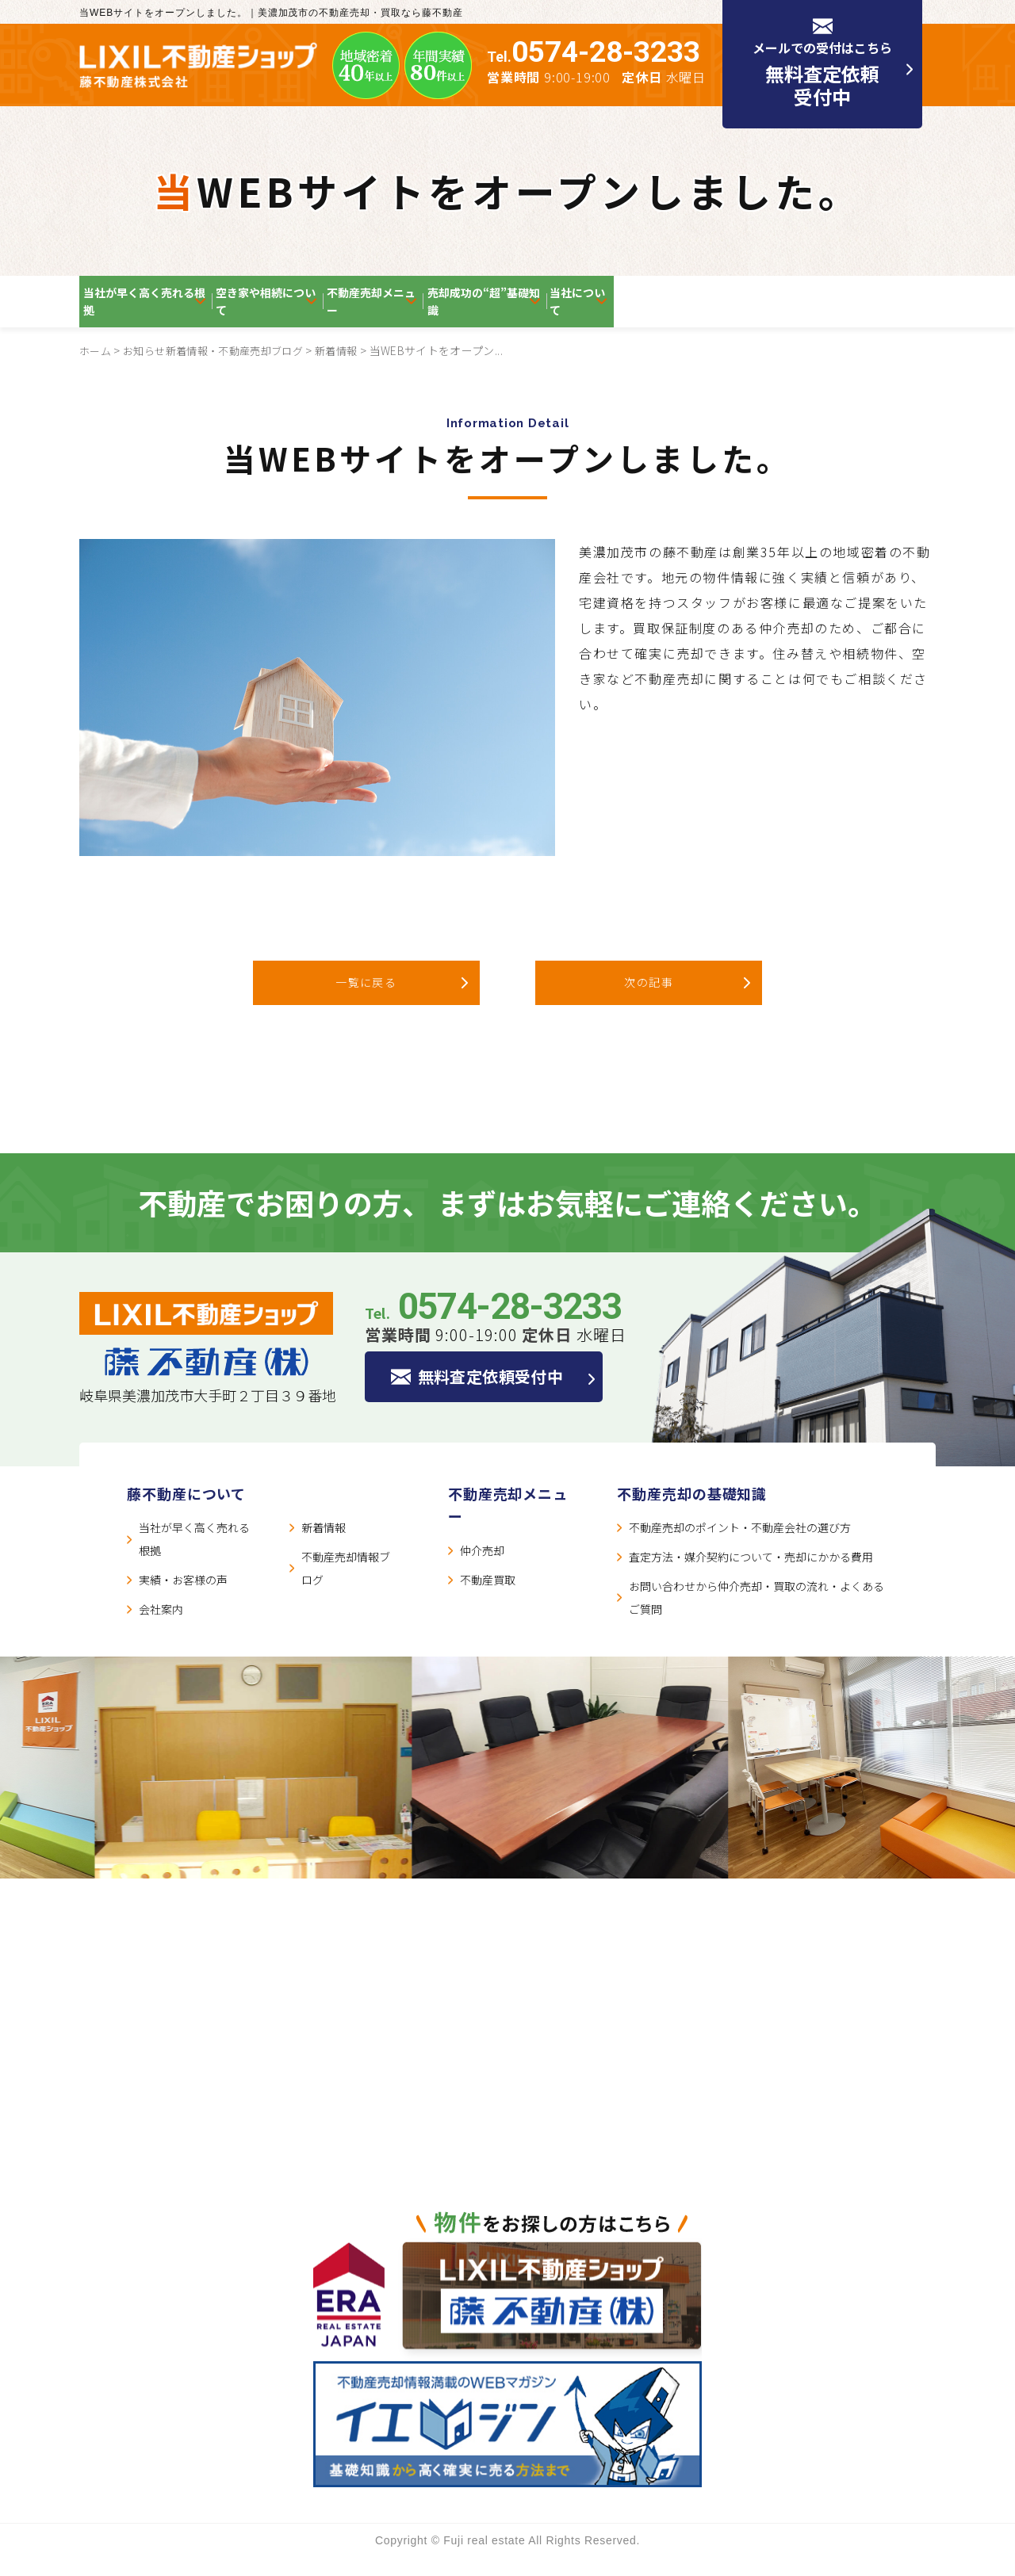 The height and width of the screenshot is (2576, 1015). What do you see at coordinates (361, 311) in the screenshot?
I see `空き家や相続について` at bounding box center [361, 311].